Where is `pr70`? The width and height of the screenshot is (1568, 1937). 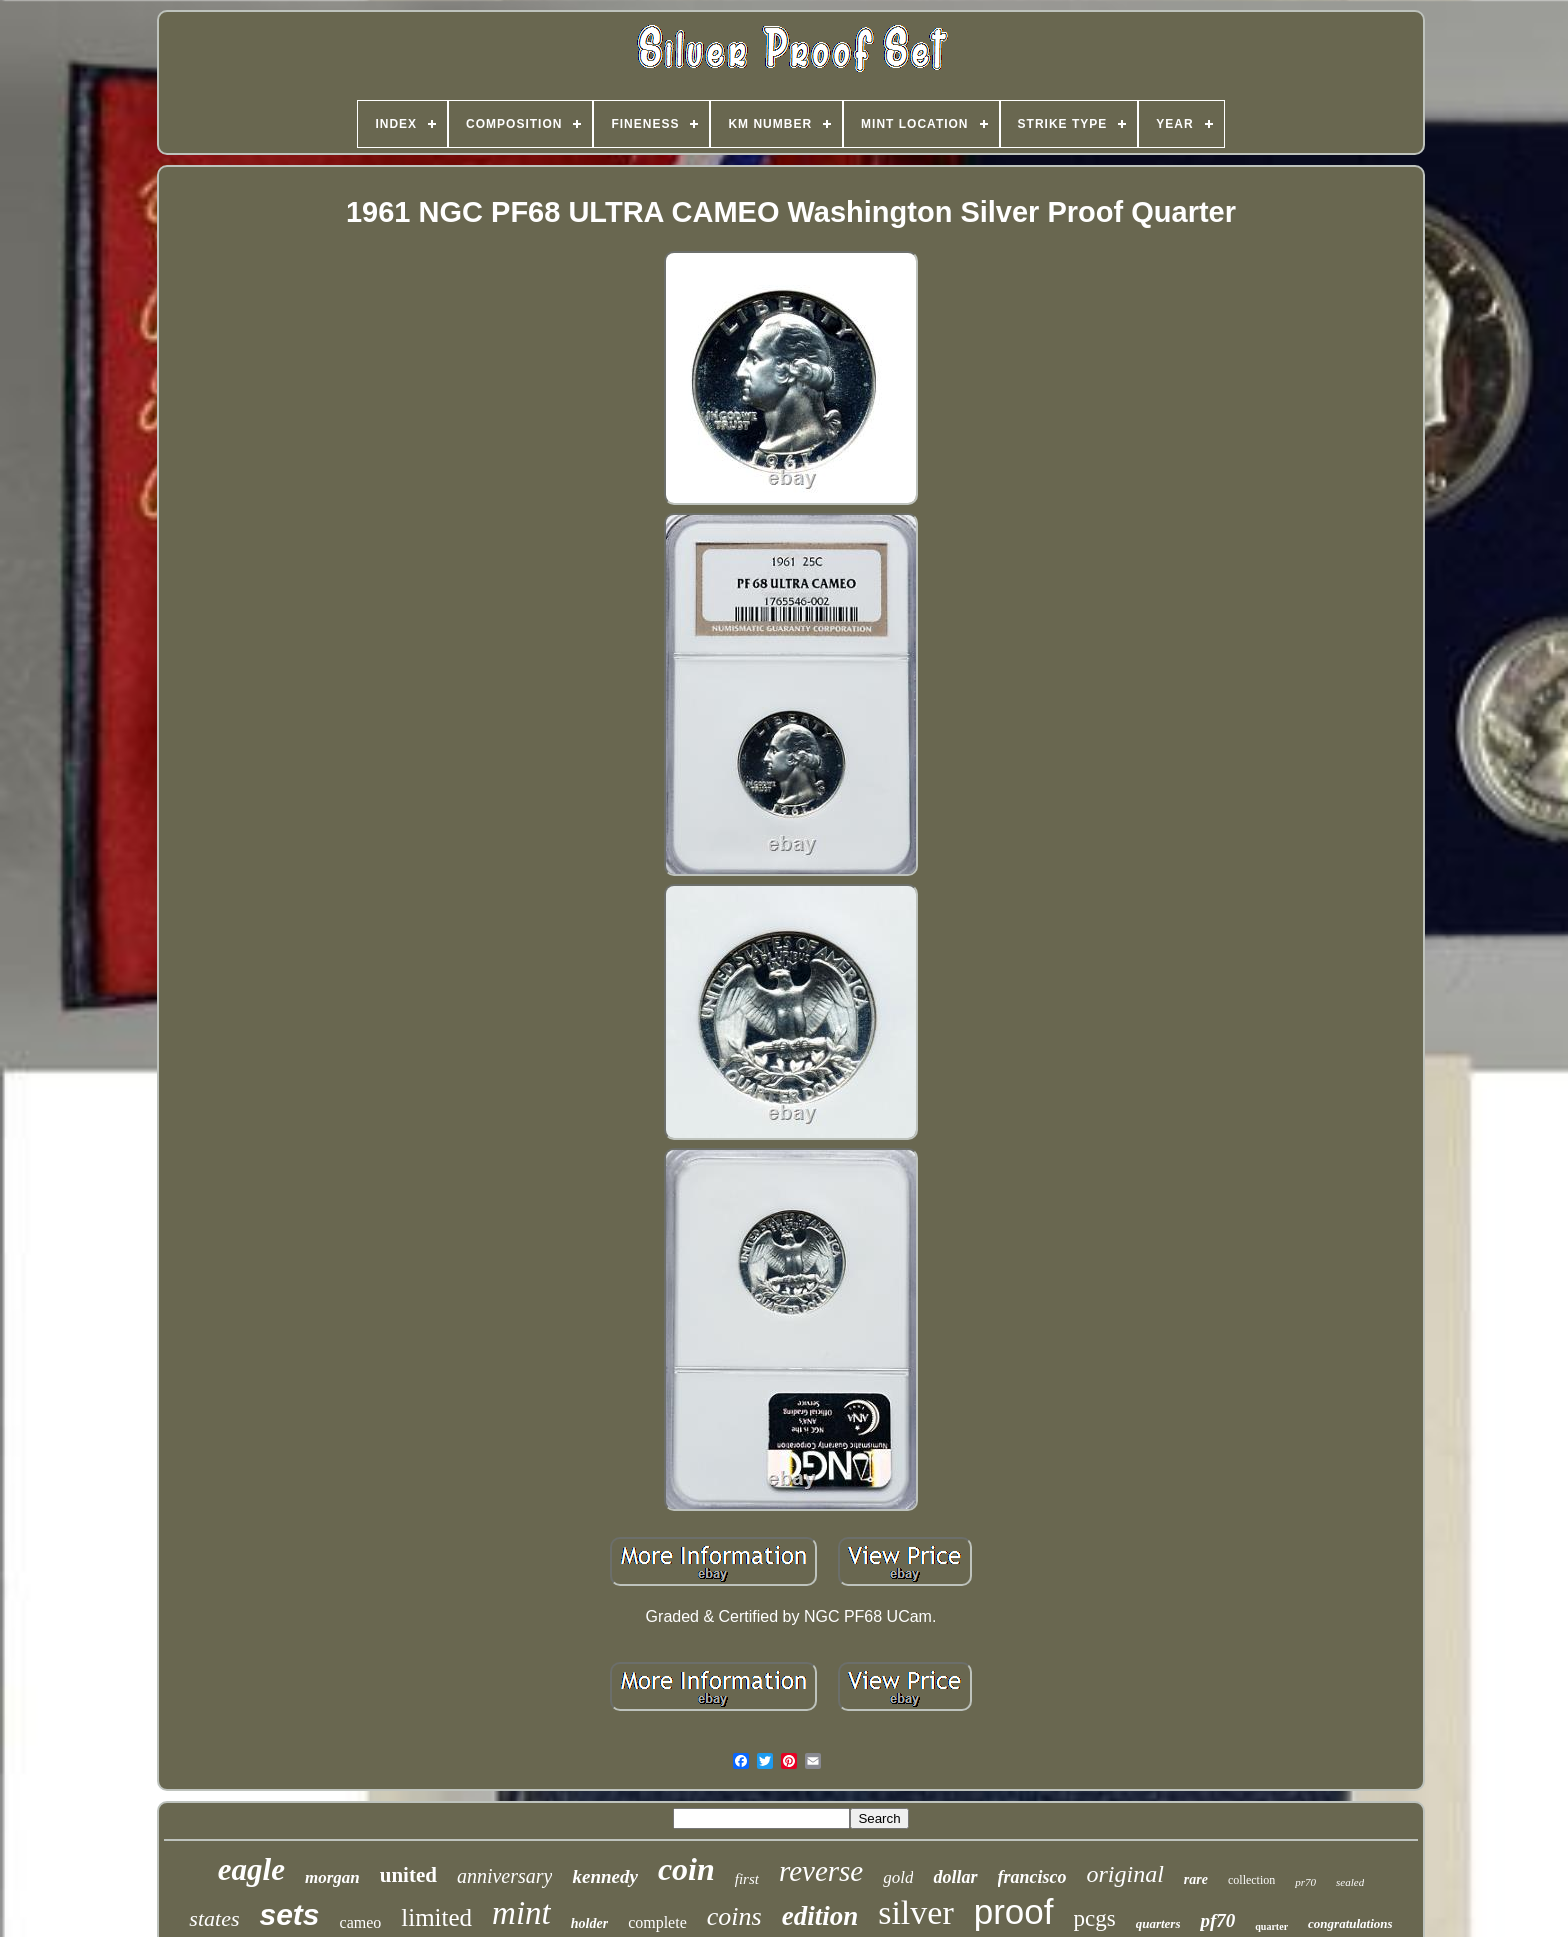
pr70 is located at coordinates (1305, 1882).